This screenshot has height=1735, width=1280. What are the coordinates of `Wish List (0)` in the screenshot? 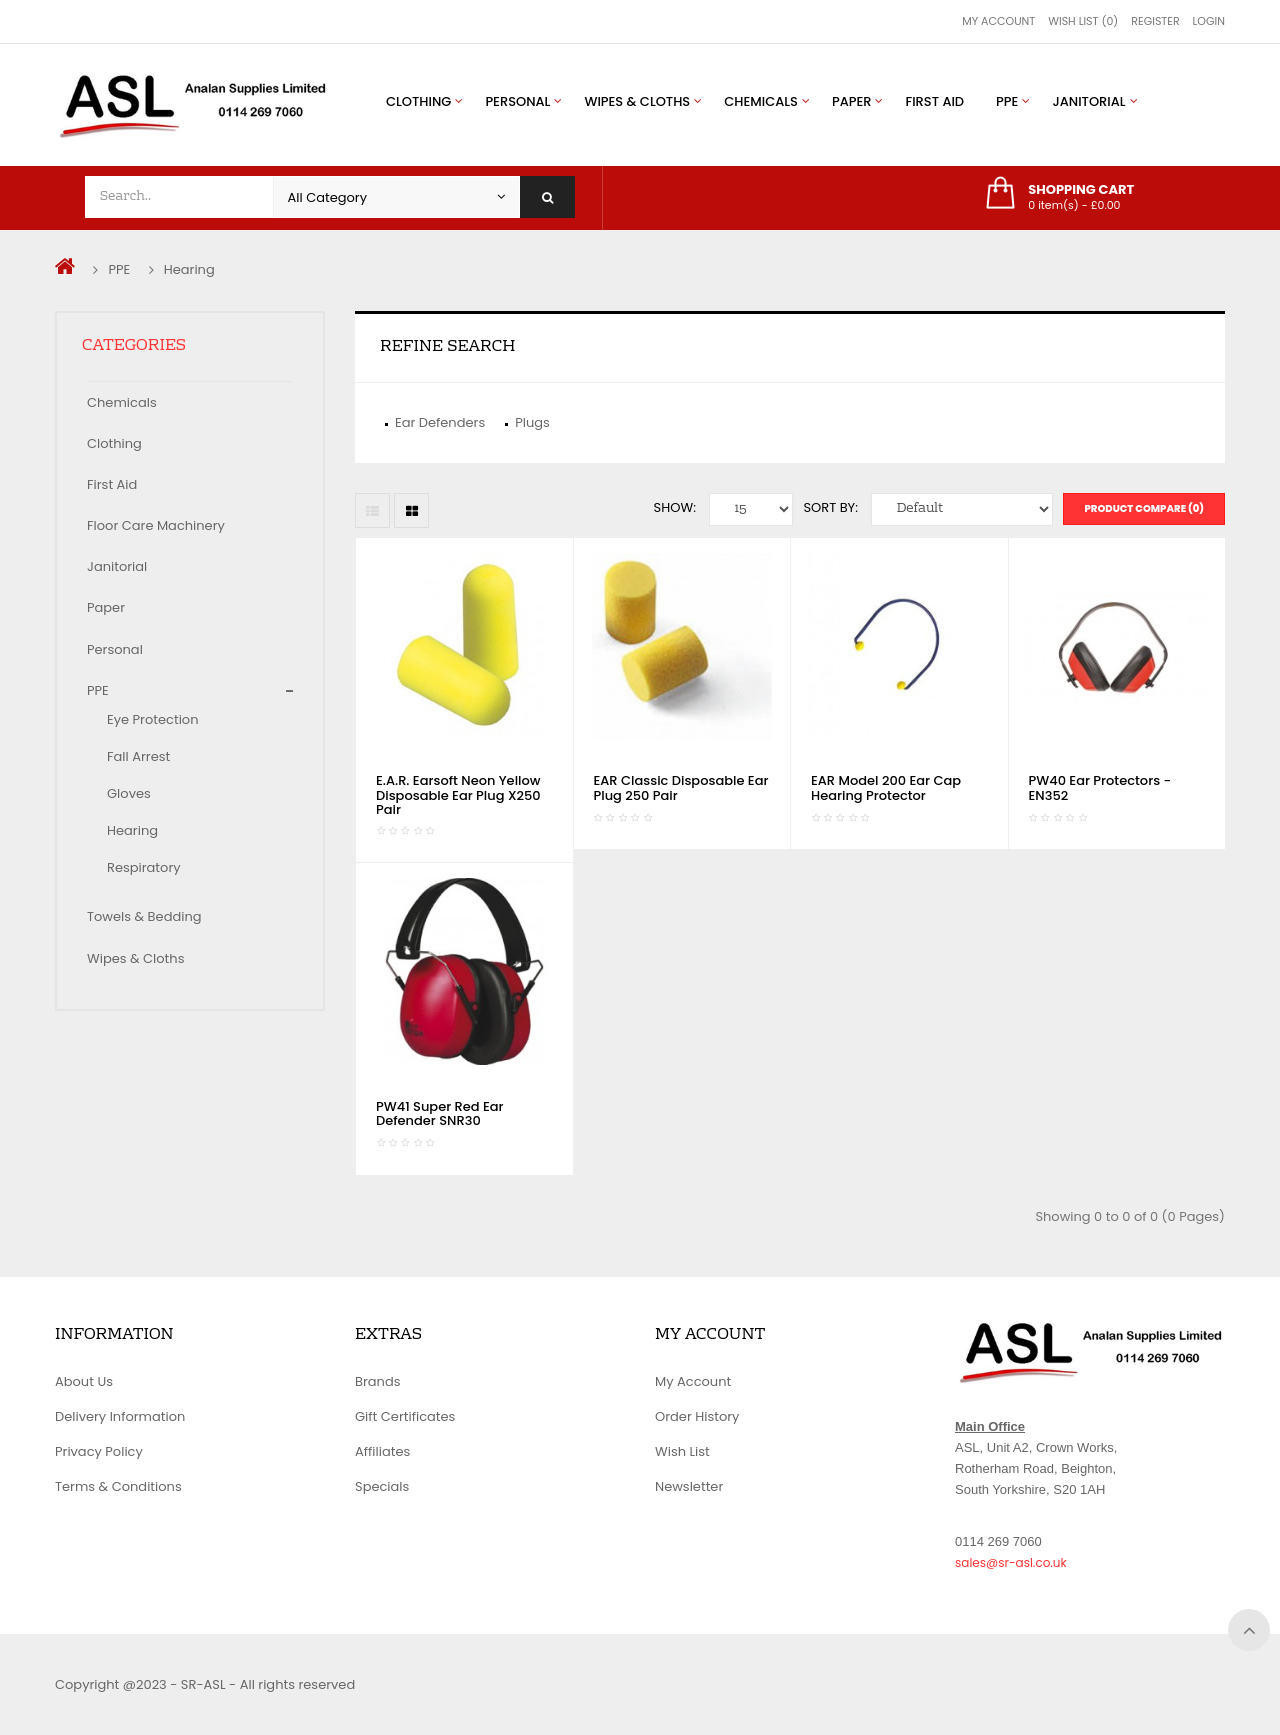 It's located at (1083, 21).